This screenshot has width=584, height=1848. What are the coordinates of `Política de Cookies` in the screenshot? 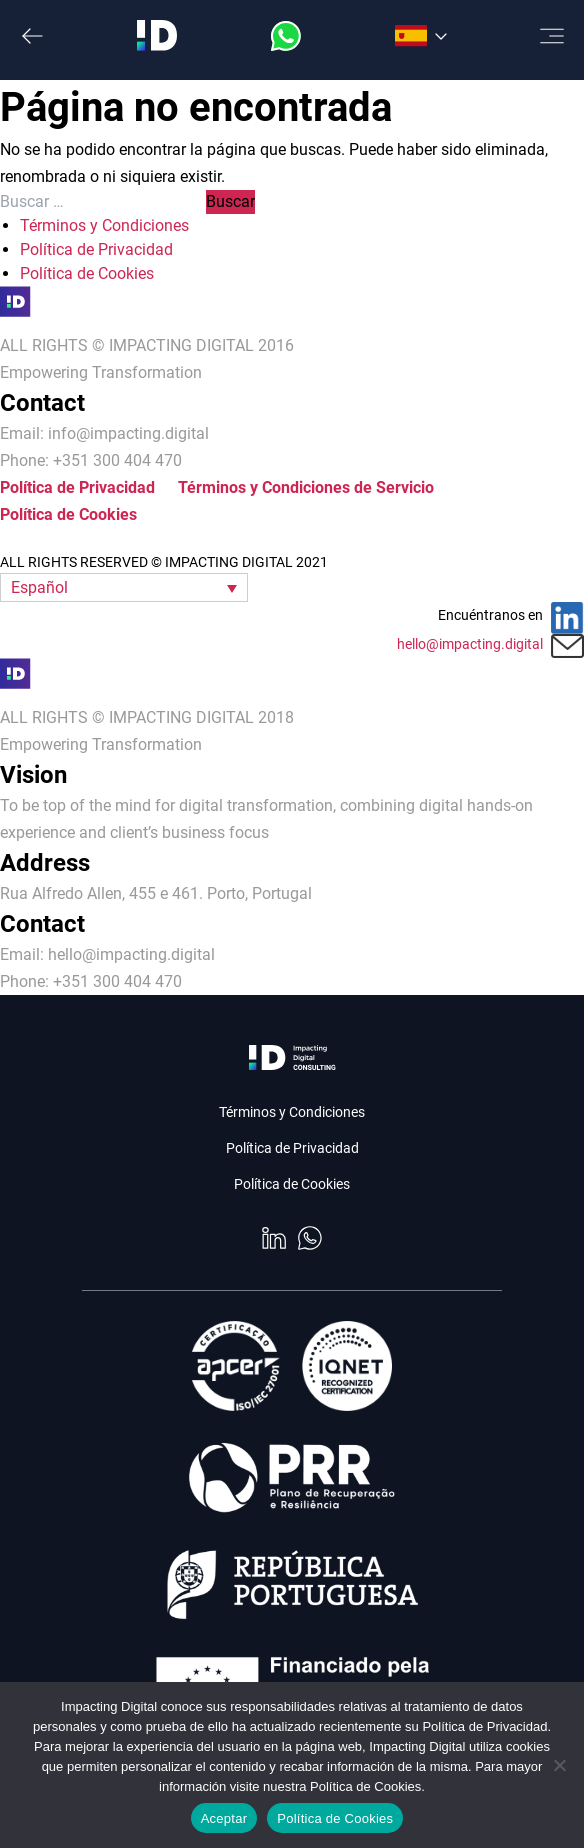 It's located at (87, 273).